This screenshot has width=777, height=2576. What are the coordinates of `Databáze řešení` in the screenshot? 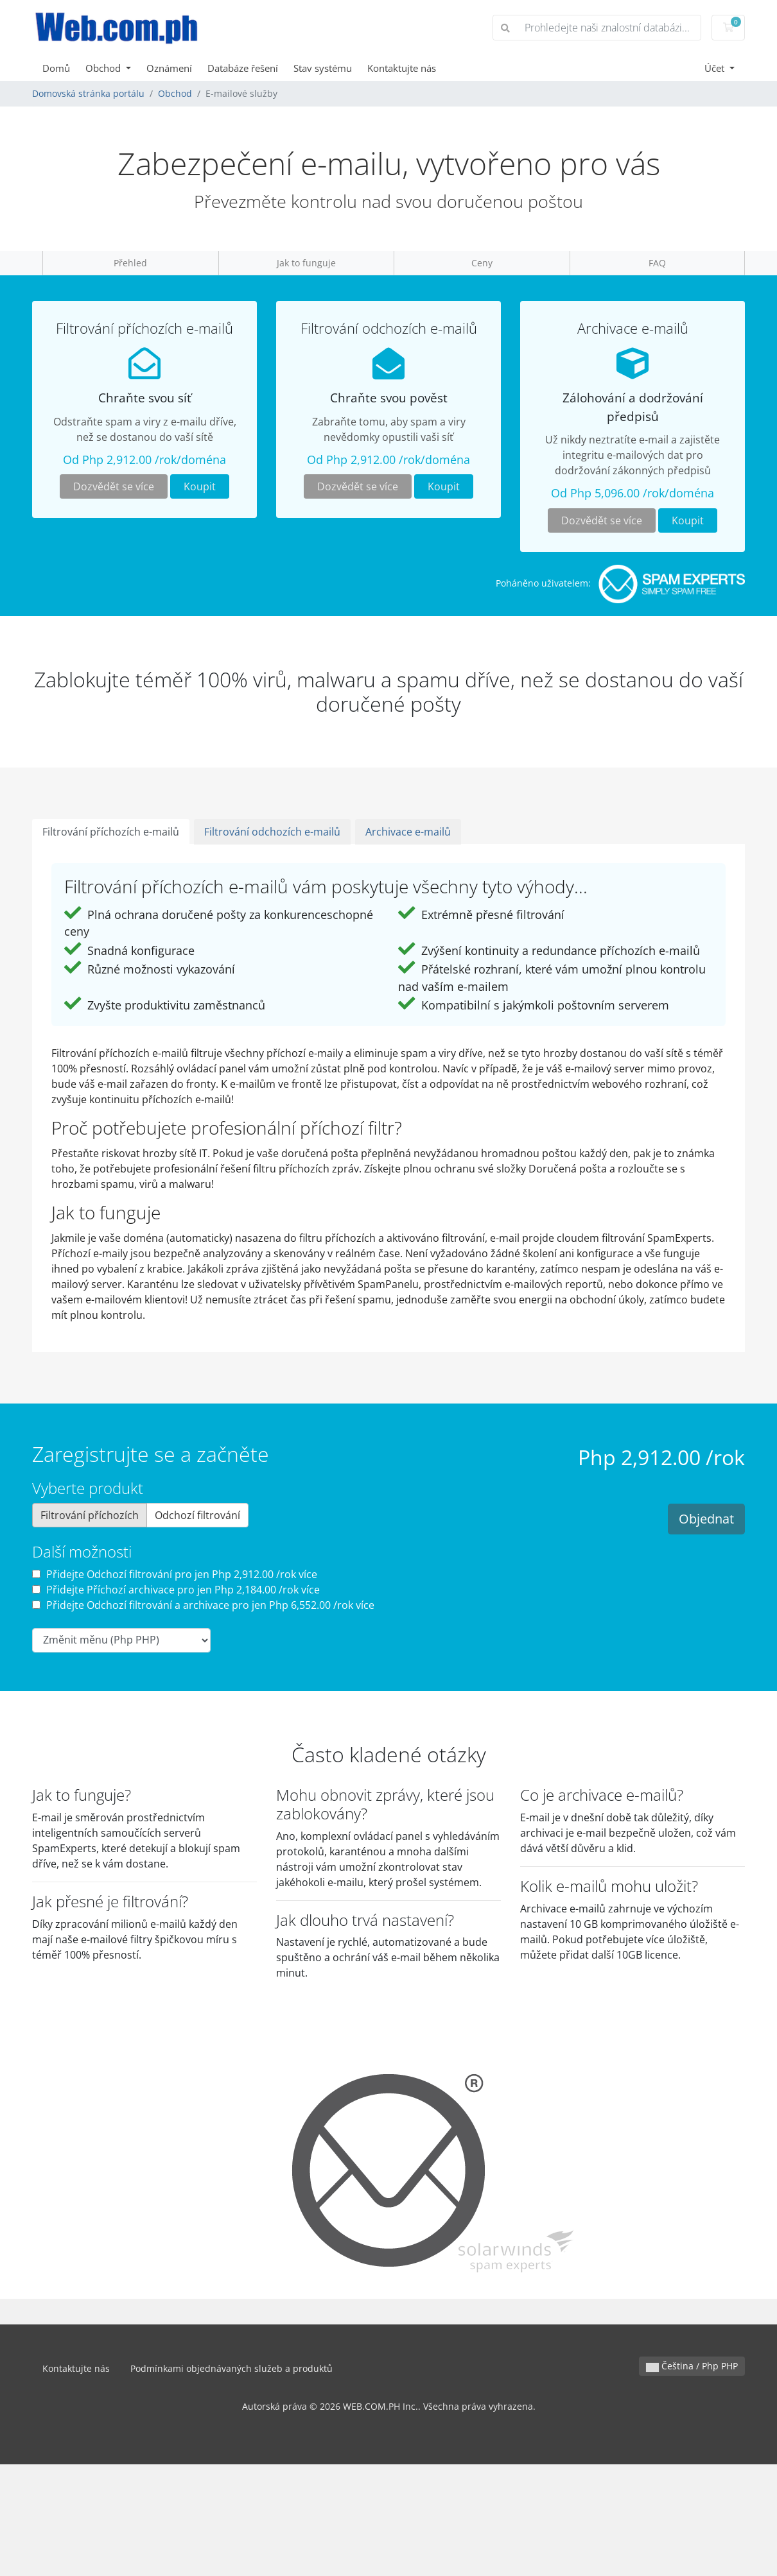 It's located at (242, 68).